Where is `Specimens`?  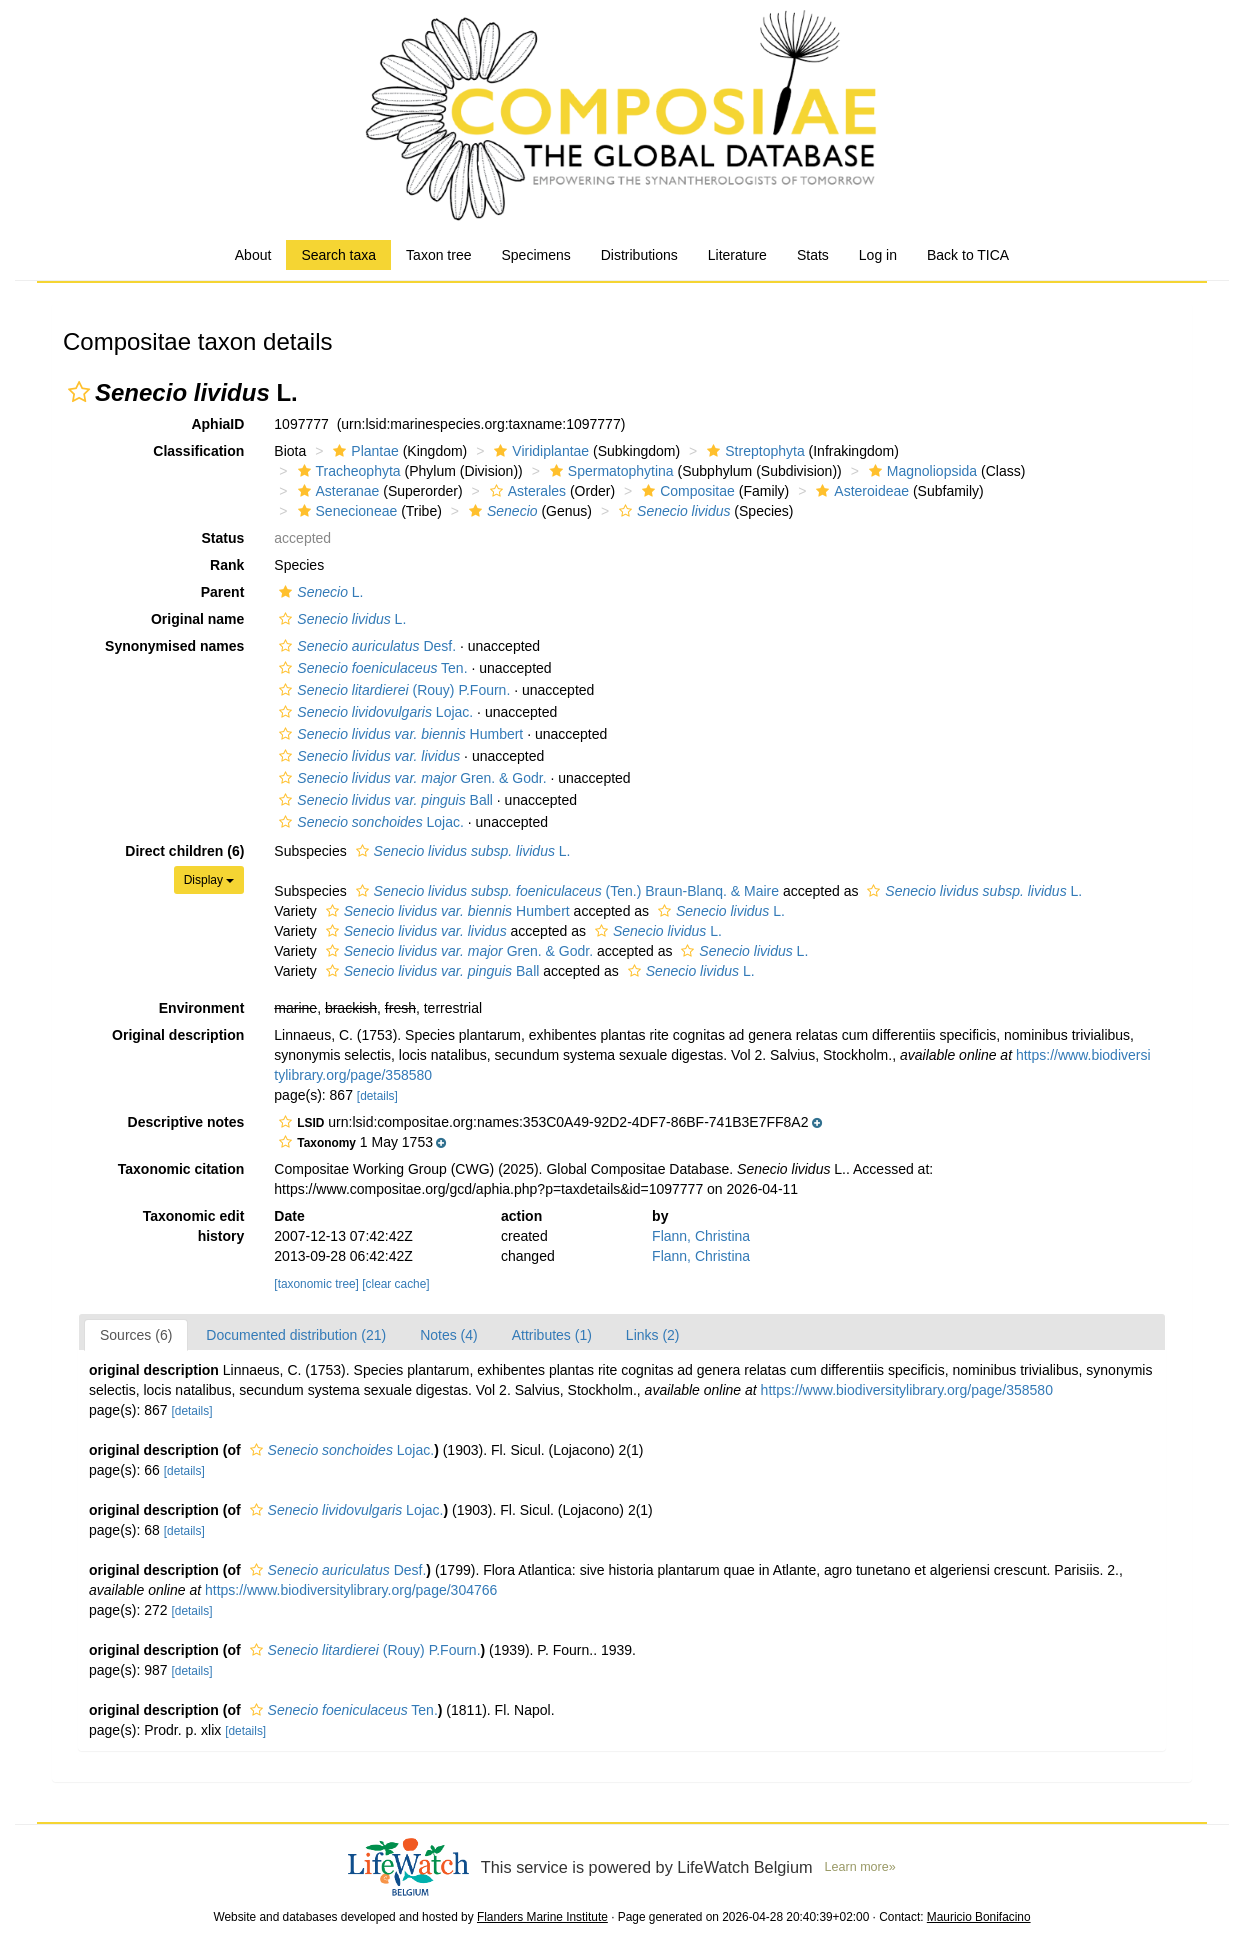
Specimens is located at coordinates (535, 255).